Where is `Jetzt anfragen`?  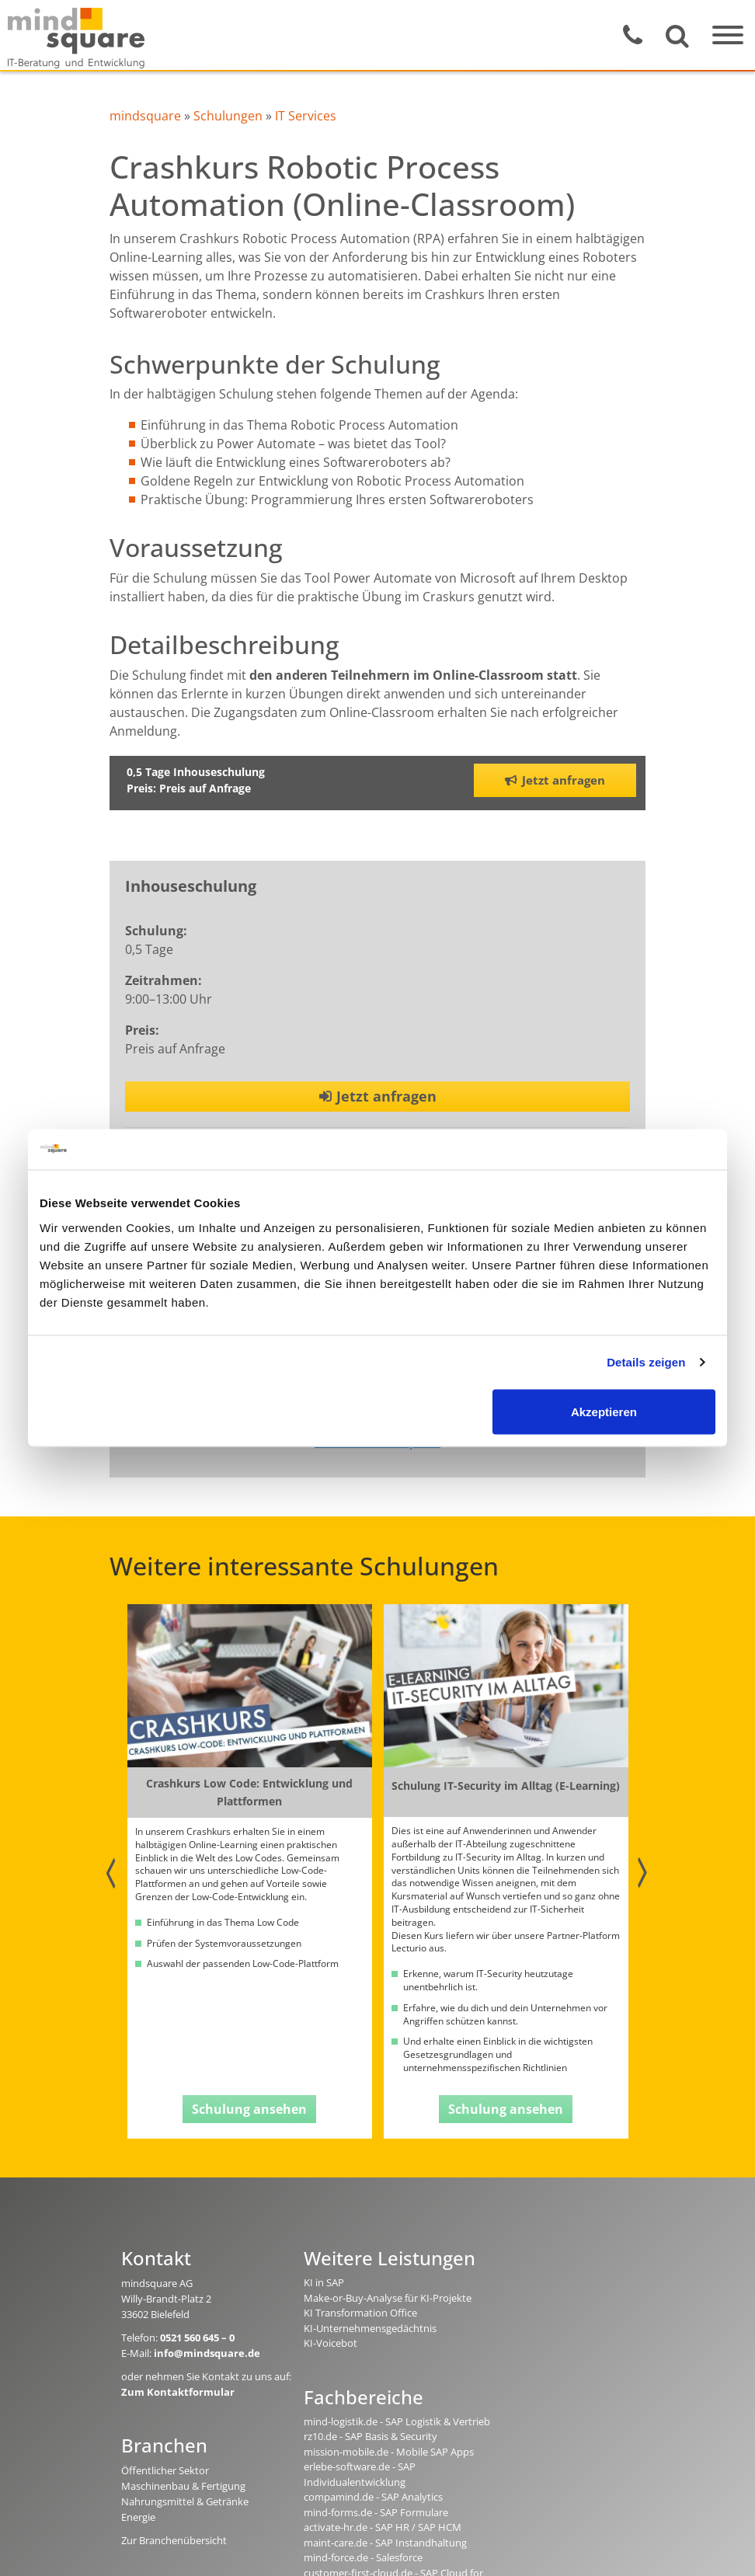
Jetzt anfragen is located at coordinates (378, 1096).